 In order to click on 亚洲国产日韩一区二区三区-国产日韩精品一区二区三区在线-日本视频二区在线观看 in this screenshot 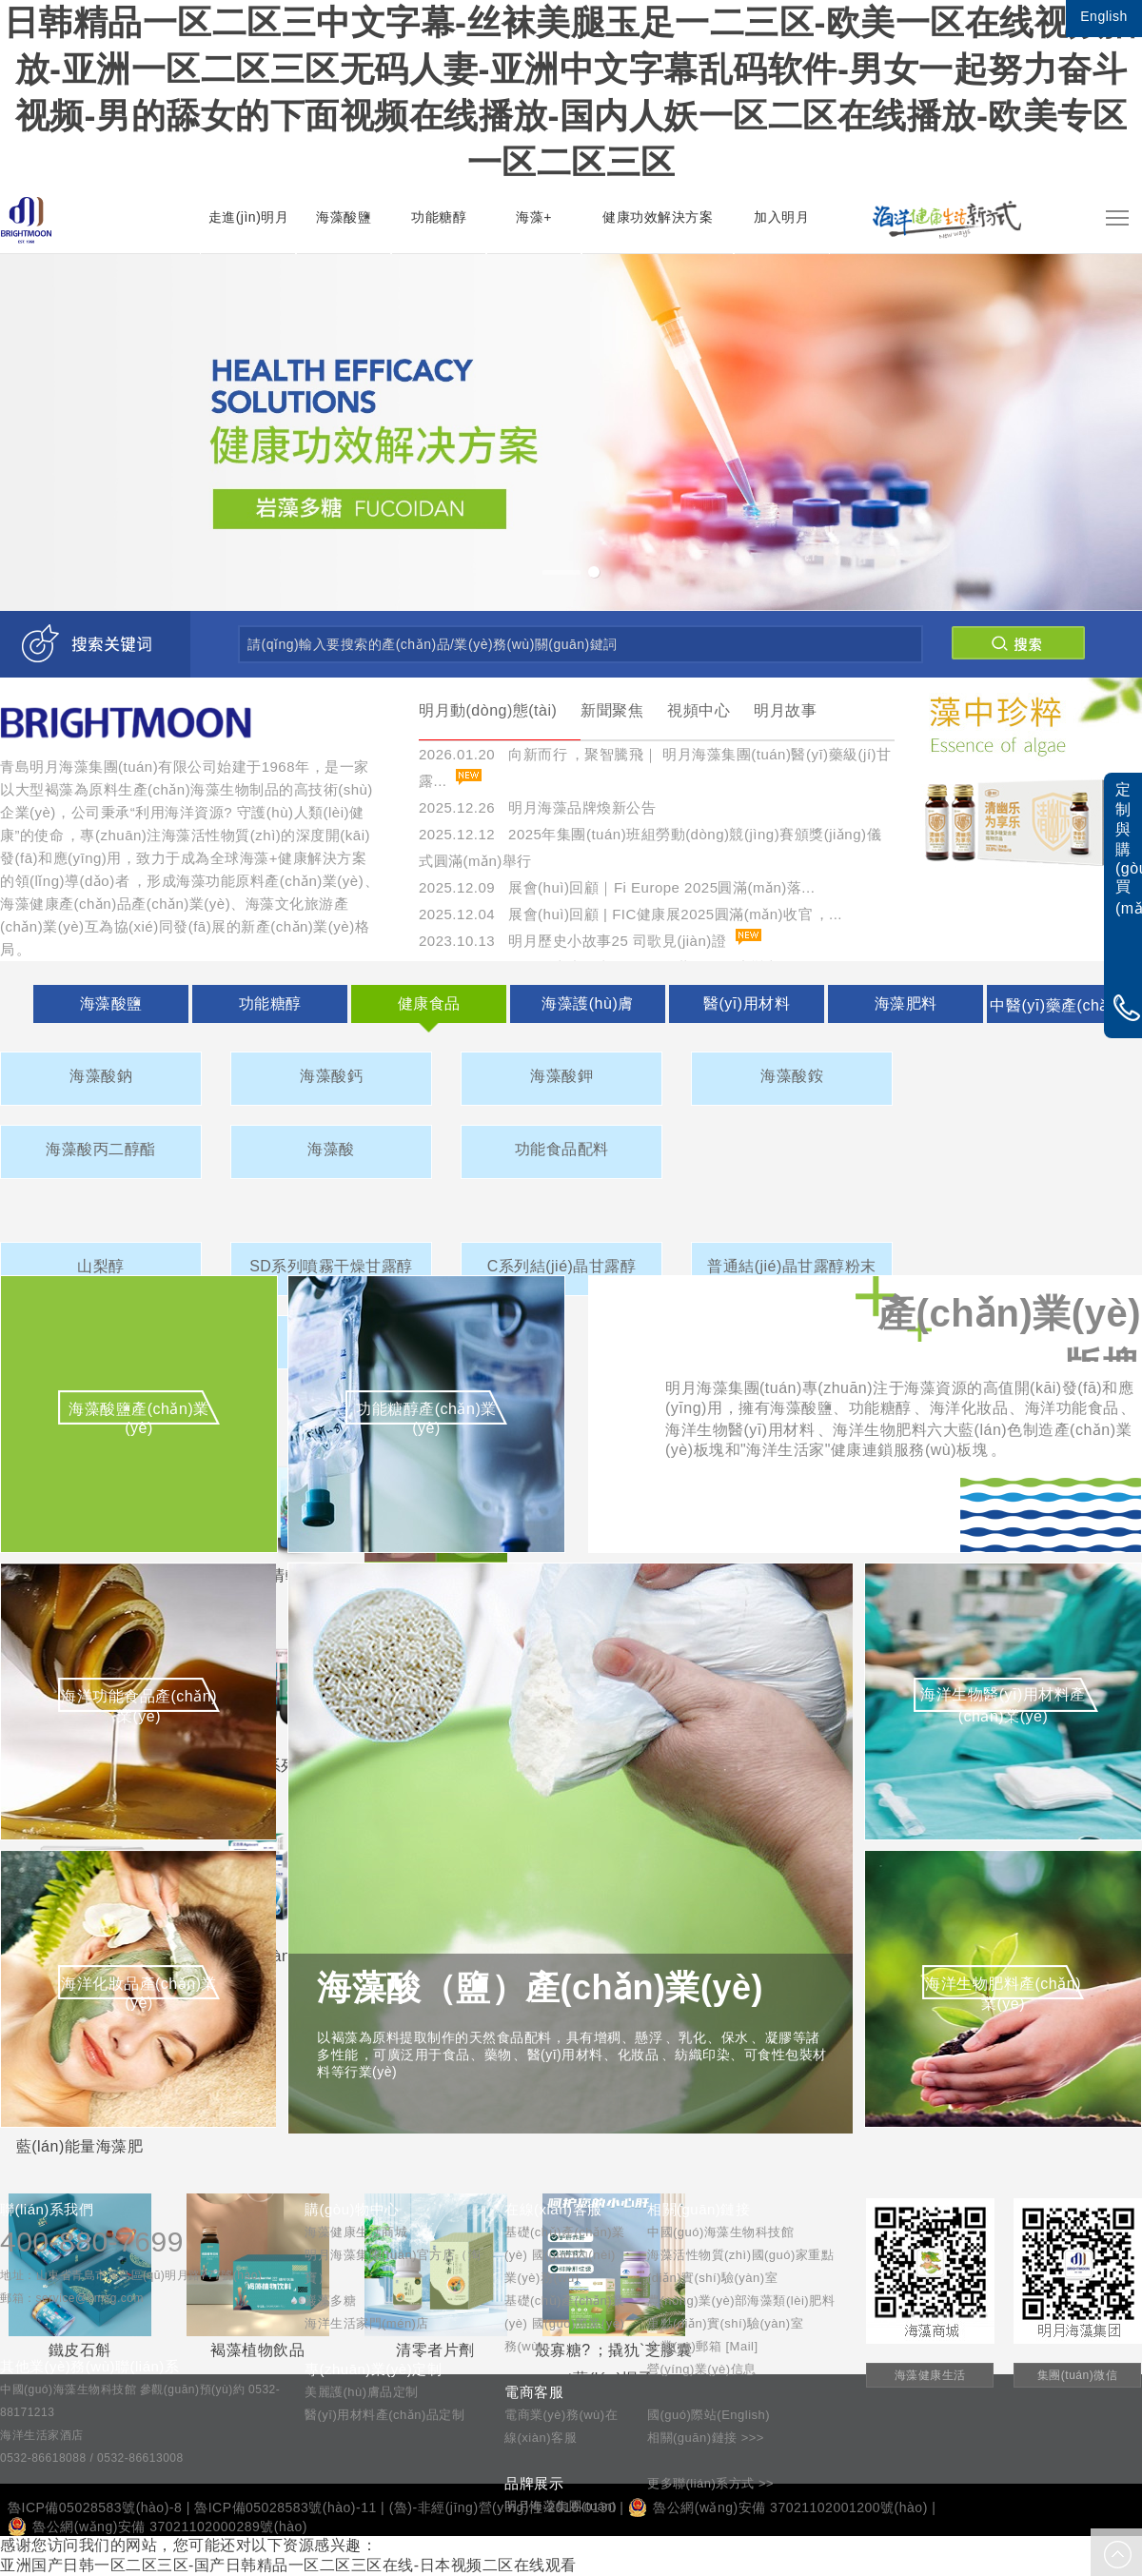, I will do `click(288, 2565)`.